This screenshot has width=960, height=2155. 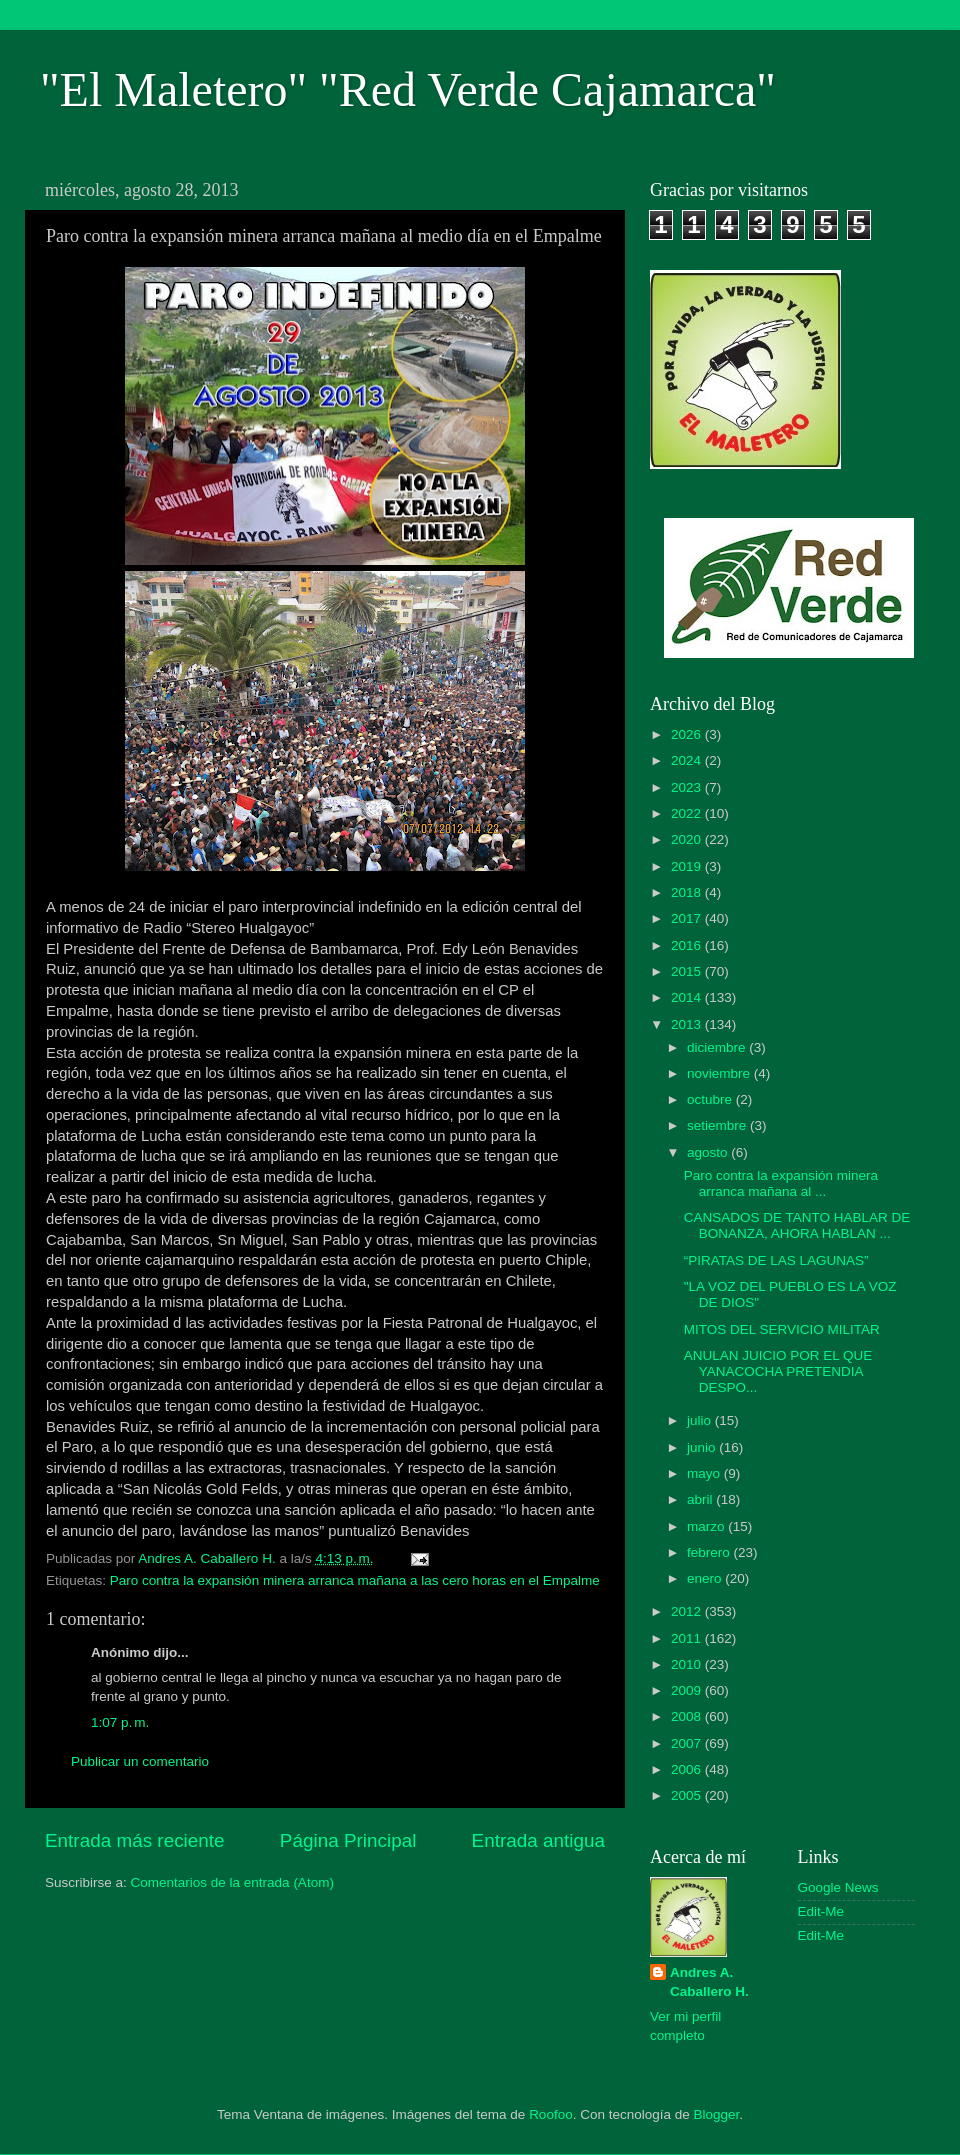 I want to click on MITOS DEL SERVICIO MILITAR, so click(x=782, y=1329).